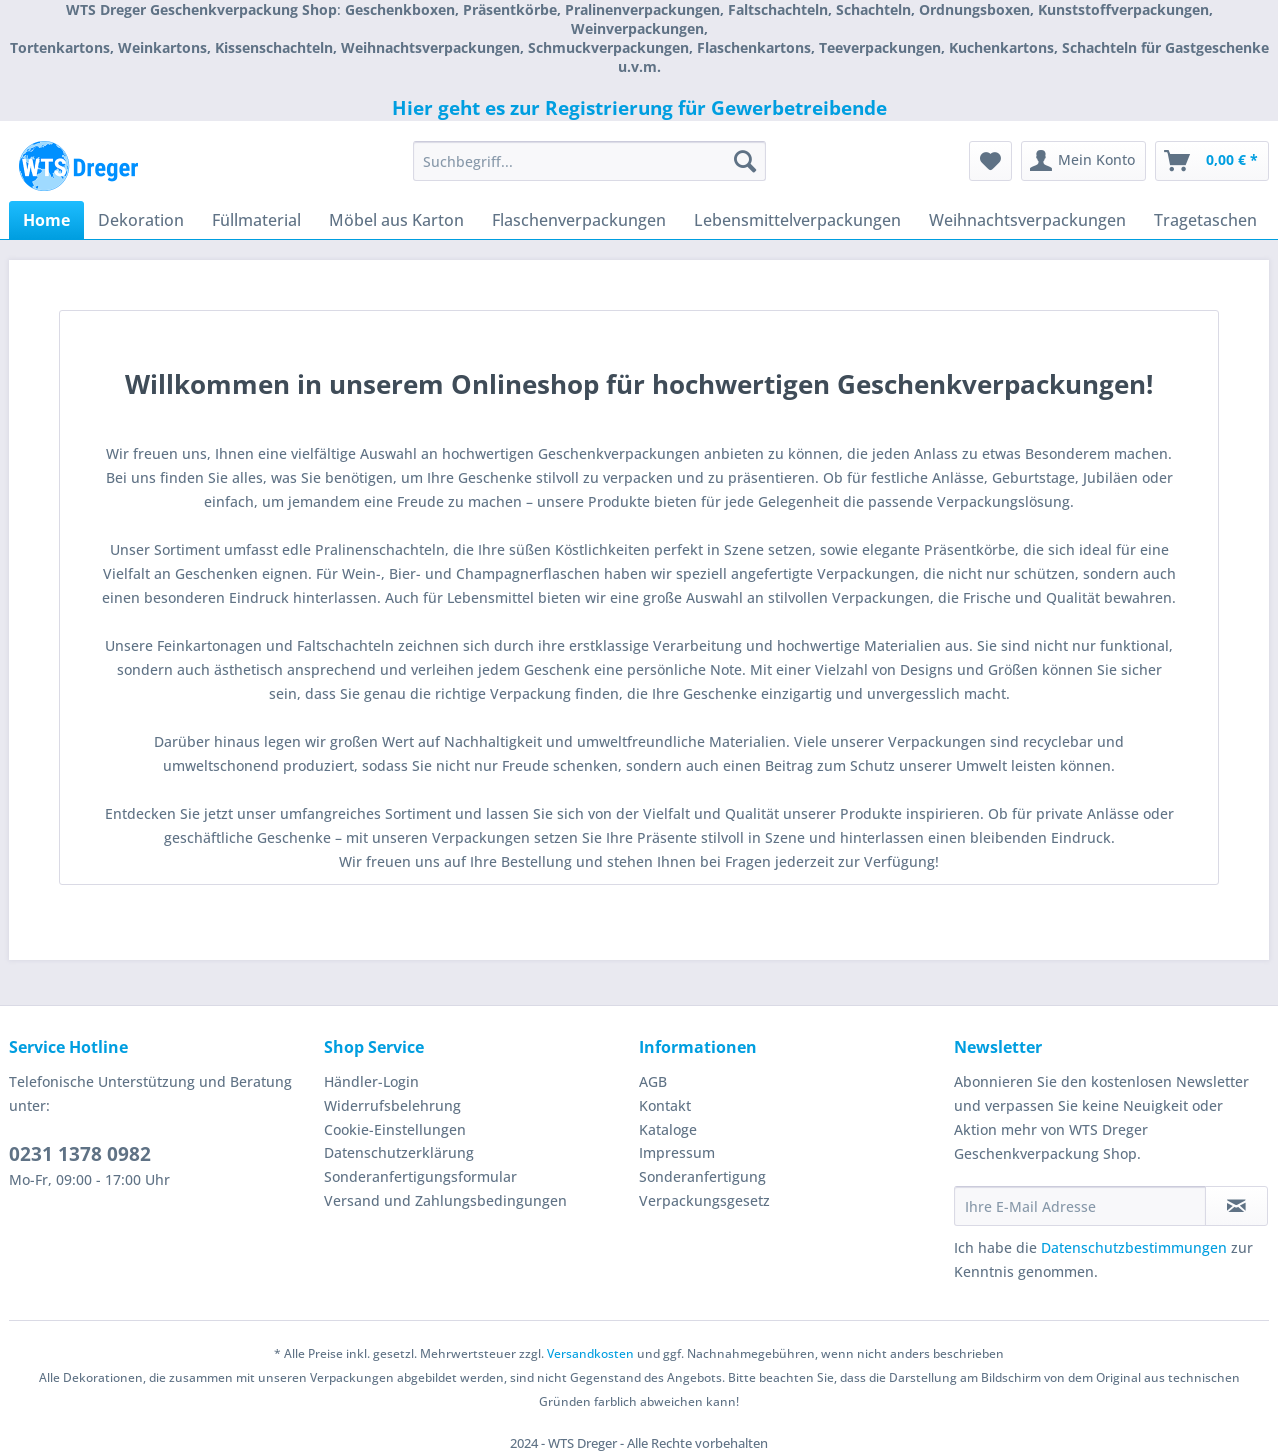  Describe the element at coordinates (590, 1353) in the screenshot. I see `Versandkosten` at that location.